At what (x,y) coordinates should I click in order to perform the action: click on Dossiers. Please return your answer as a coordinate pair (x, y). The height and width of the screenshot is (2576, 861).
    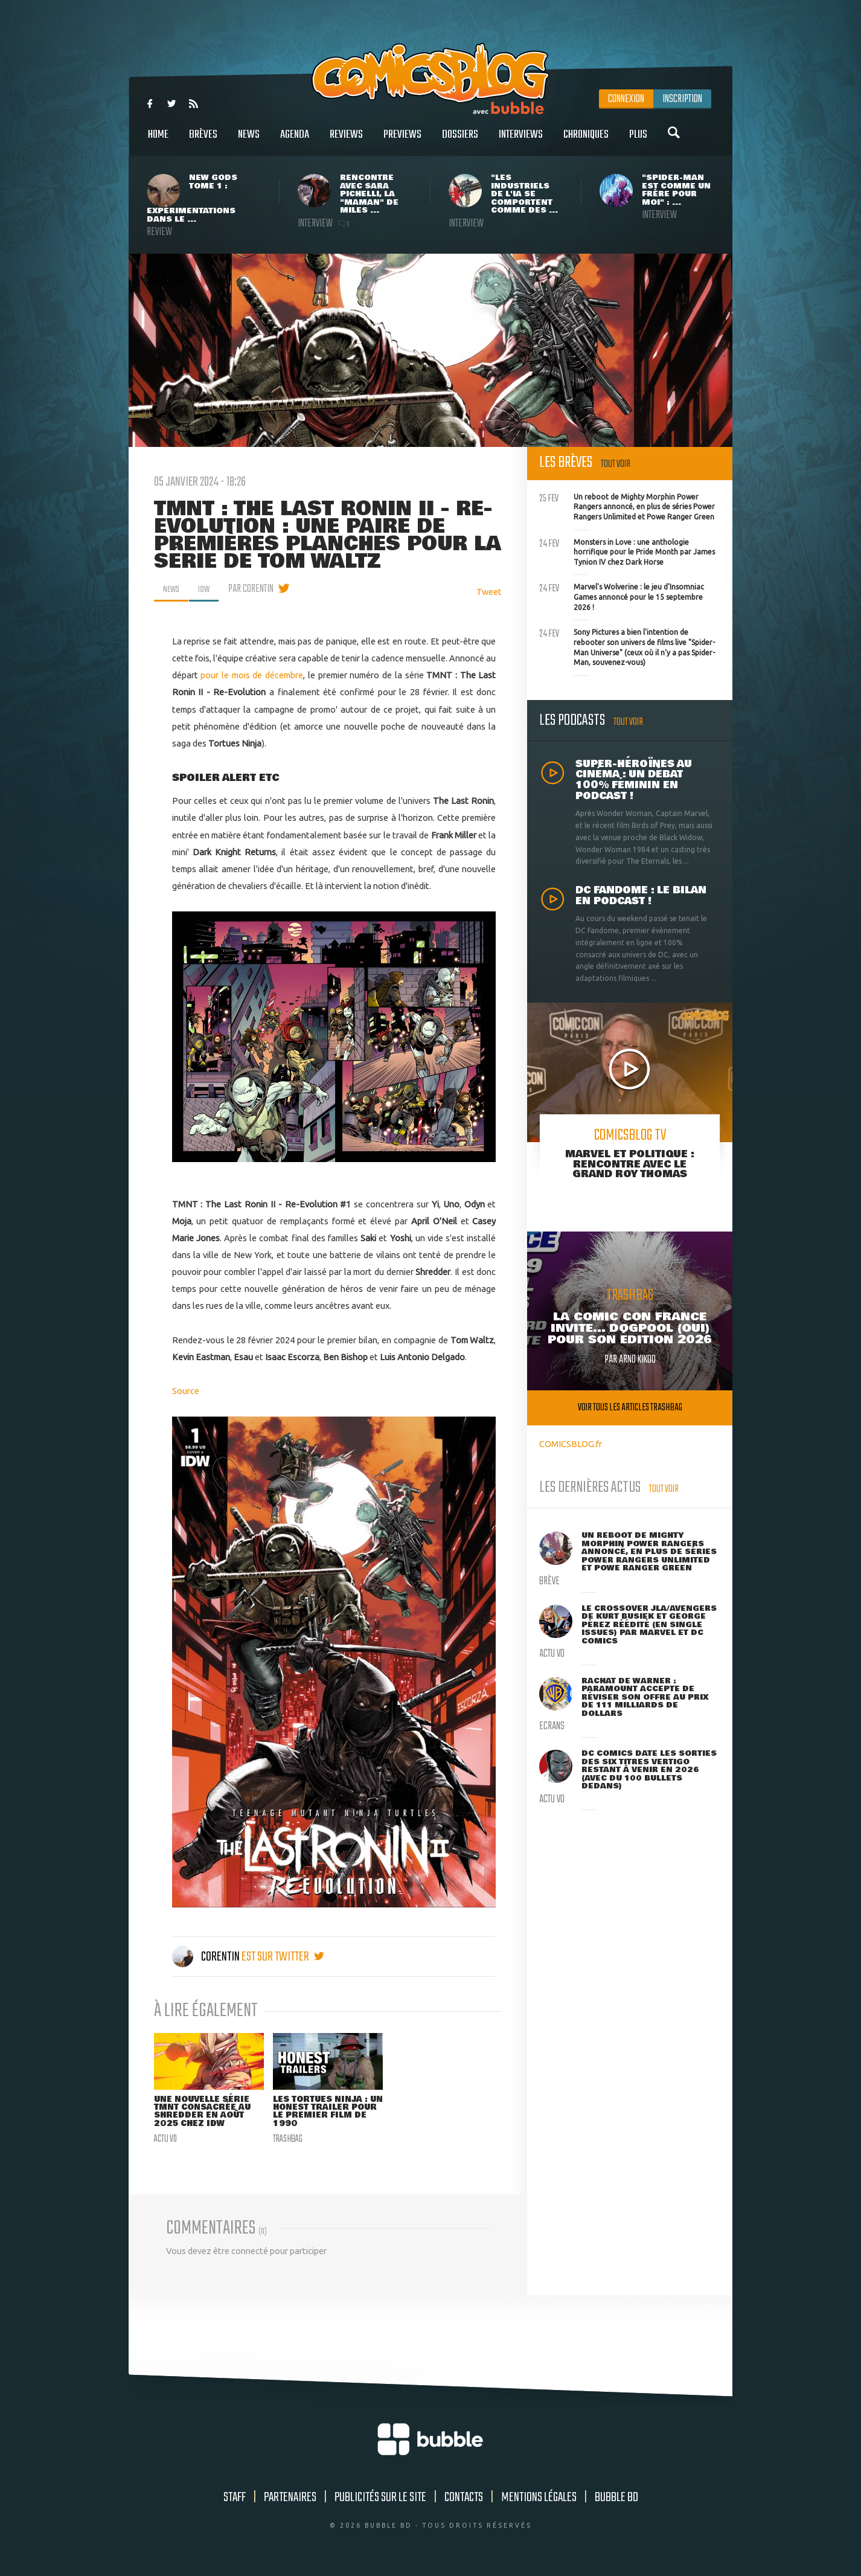
    Looking at the image, I should click on (460, 141).